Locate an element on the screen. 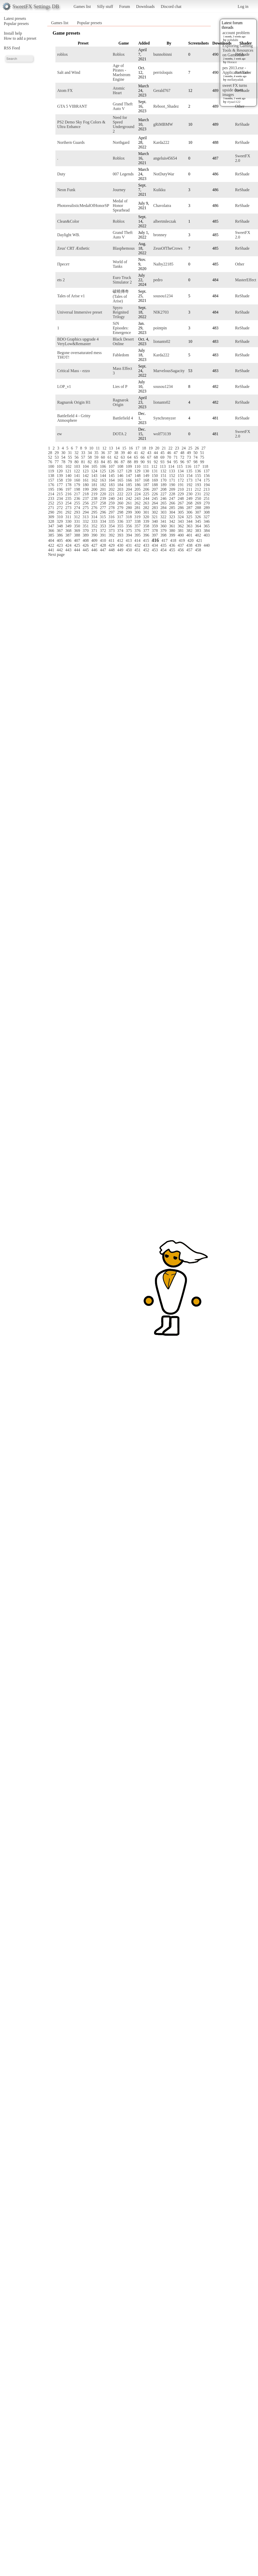 The width and height of the screenshot is (258, 2576). 167 is located at coordinates (137, 480).